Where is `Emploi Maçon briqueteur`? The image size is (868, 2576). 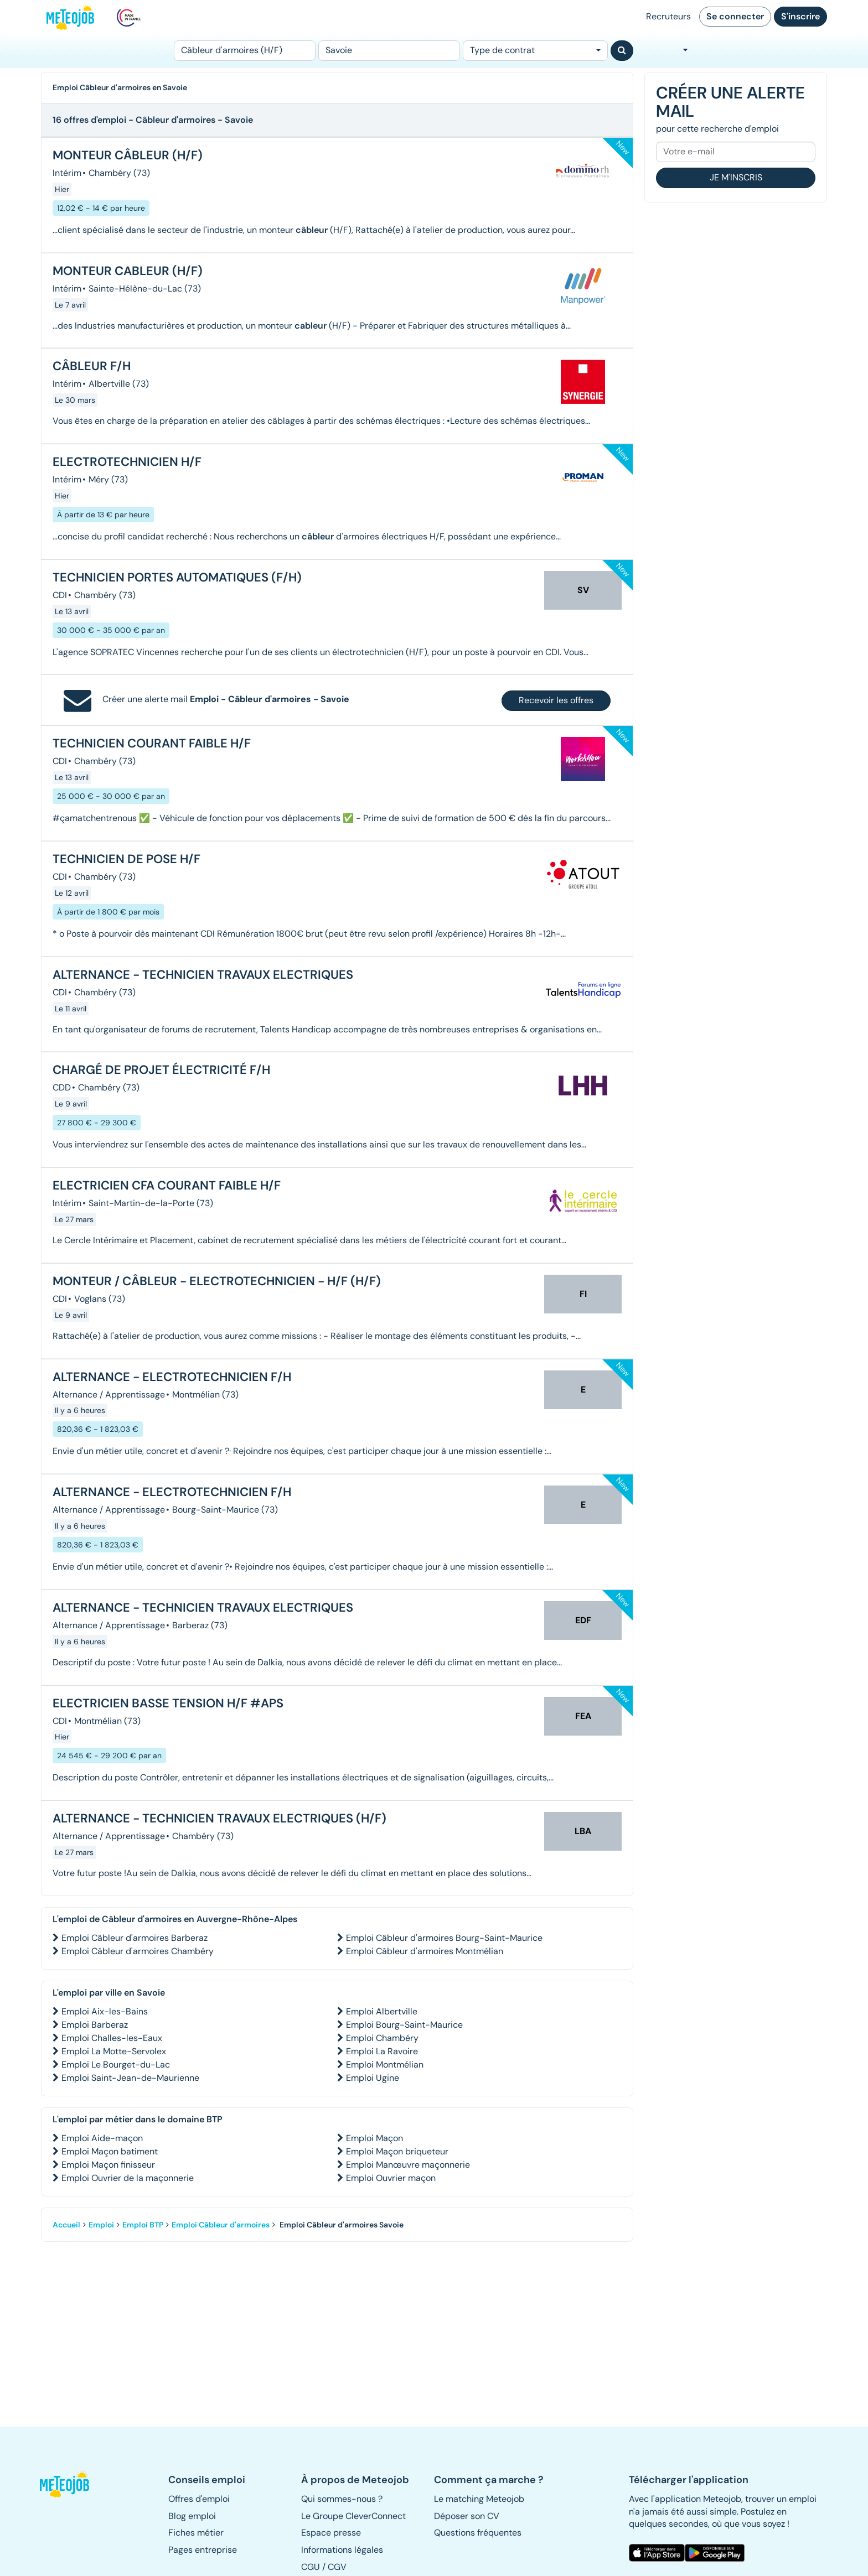 Emploi Maçon briqueteur is located at coordinates (397, 2151).